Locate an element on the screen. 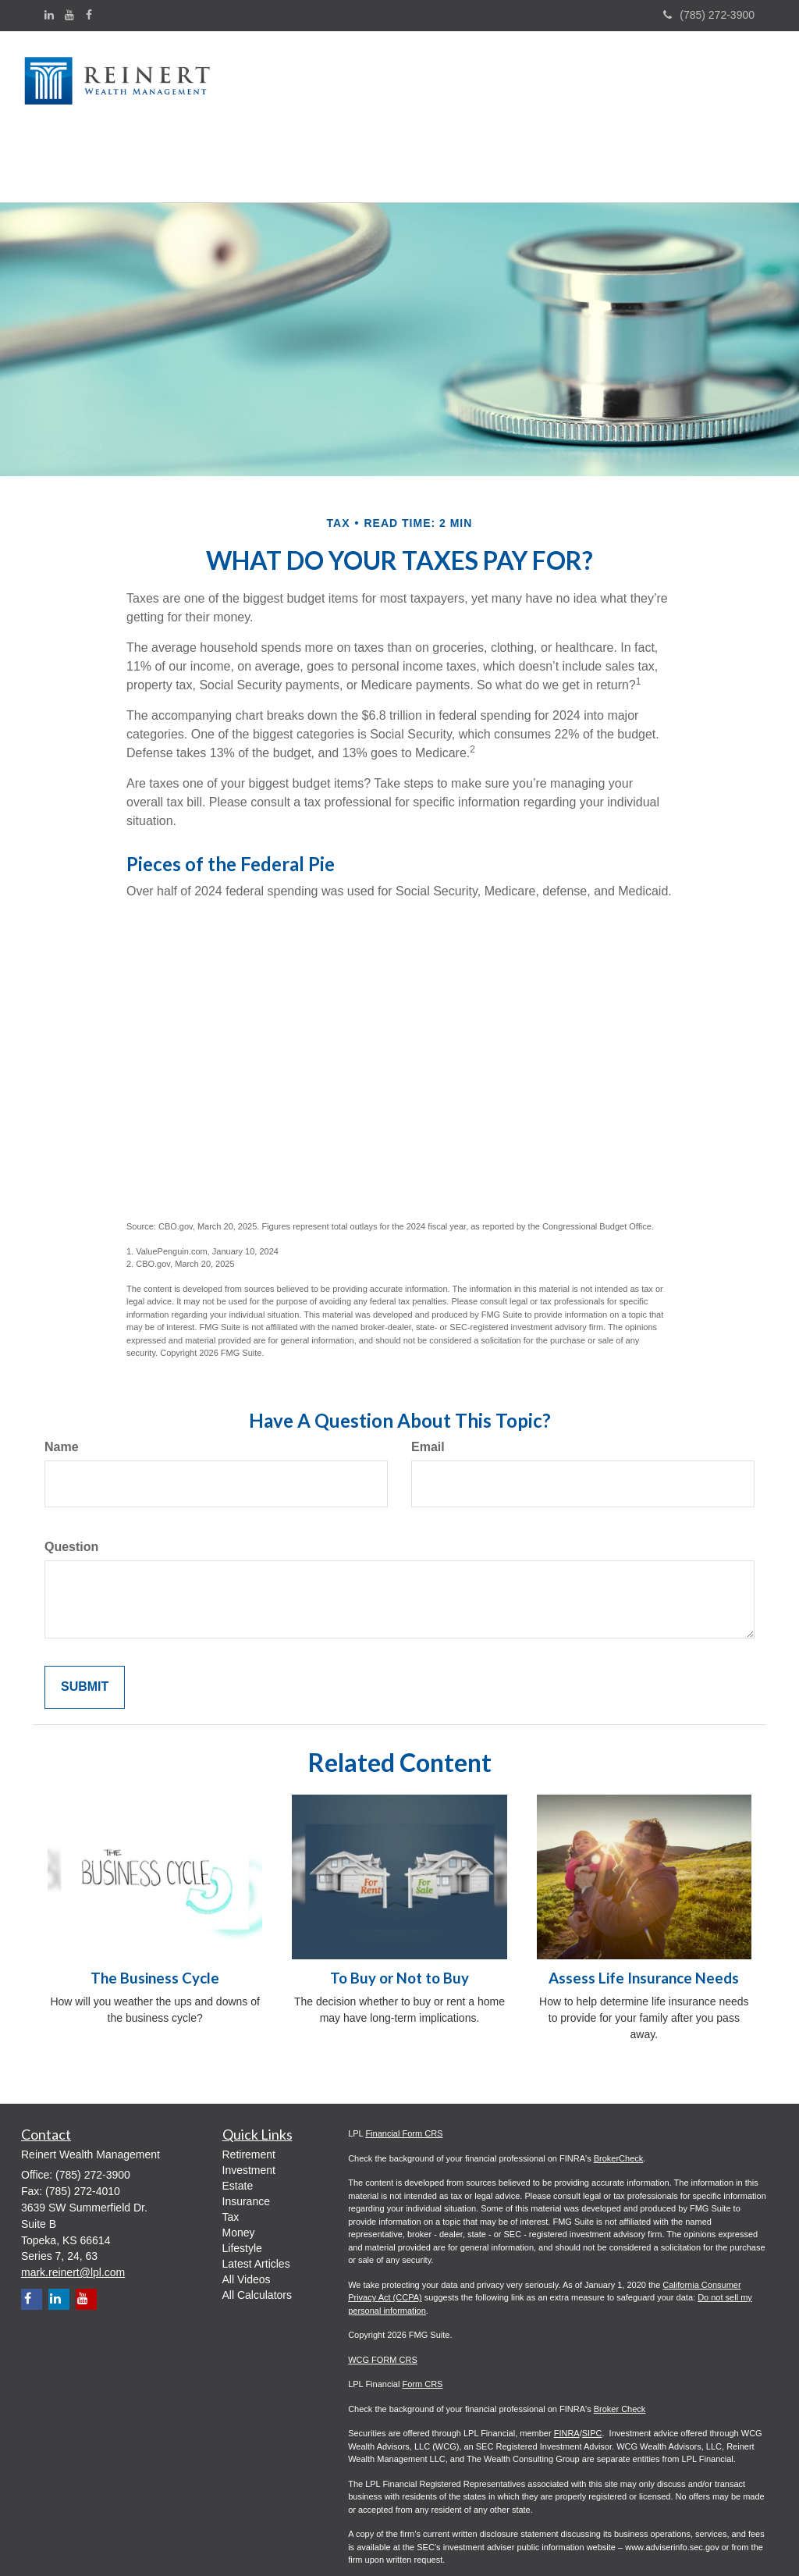  [button] is located at coordinates (299, 82).